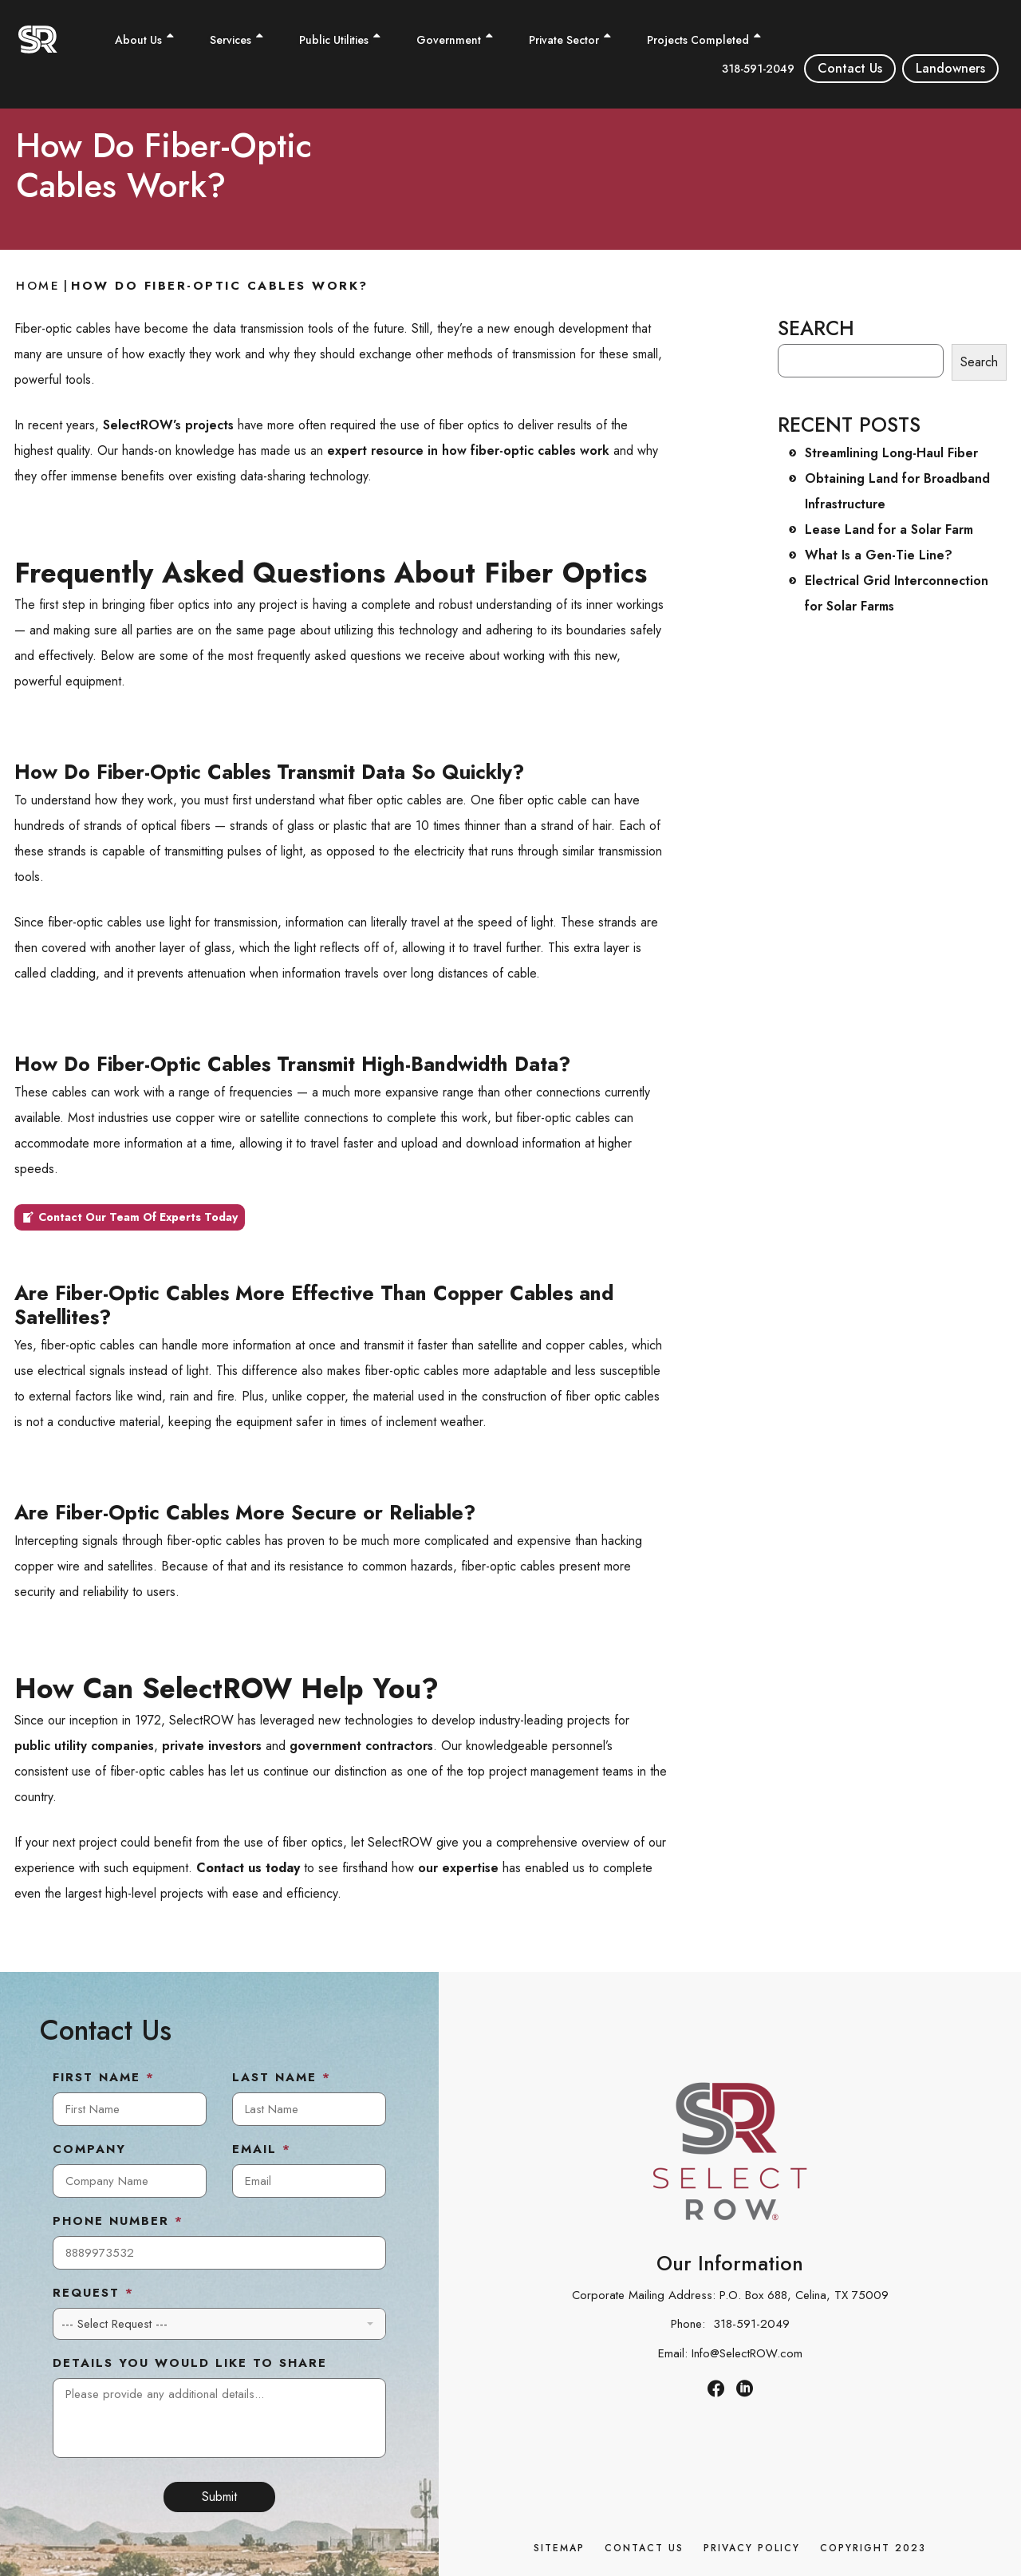  Describe the element at coordinates (758, 69) in the screenshot. I see `318-591-2049` at that location.